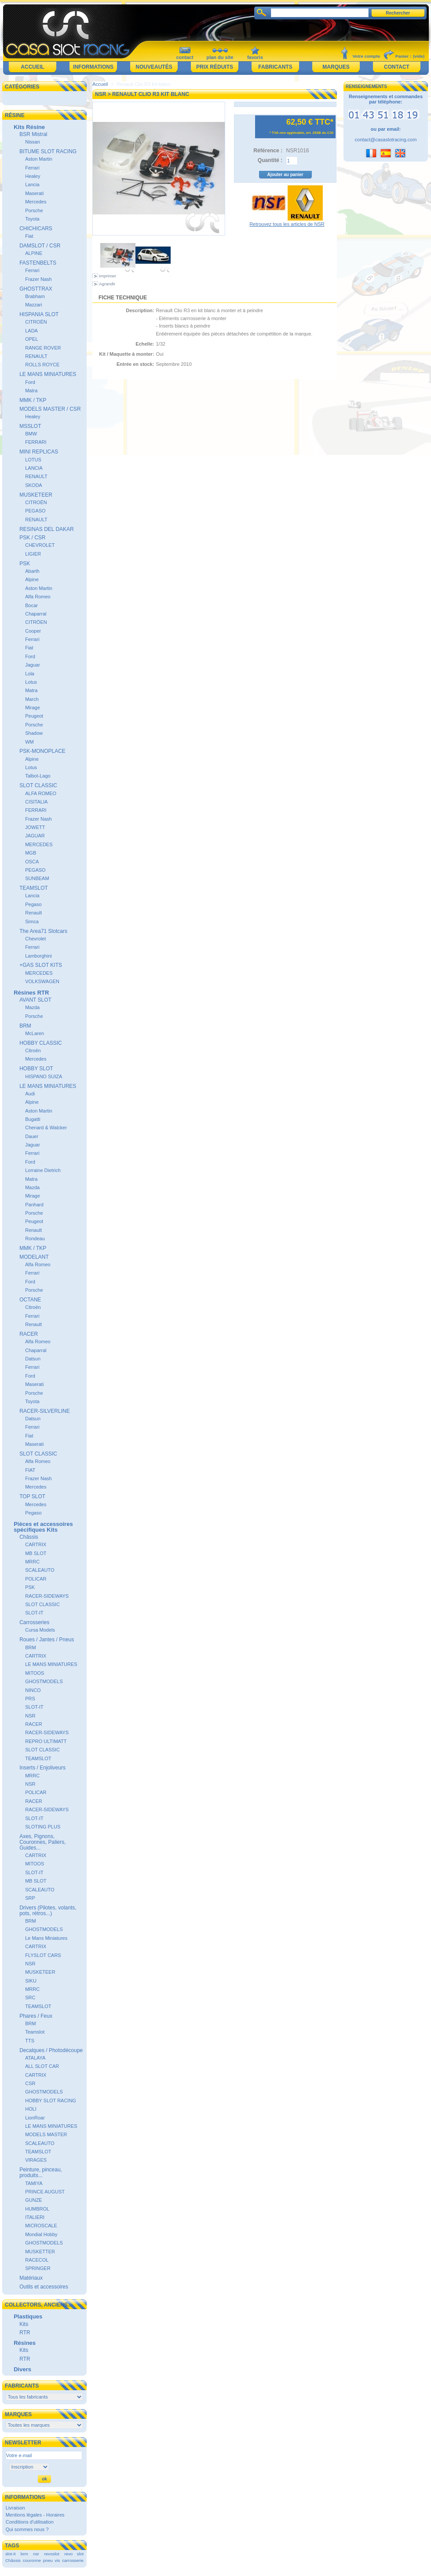 Image resolution: width=431 pixels, height=2576 pixels. Describe the element at coordinates (32, 1119) in the screenshot. I see `Bugatti` at that location.